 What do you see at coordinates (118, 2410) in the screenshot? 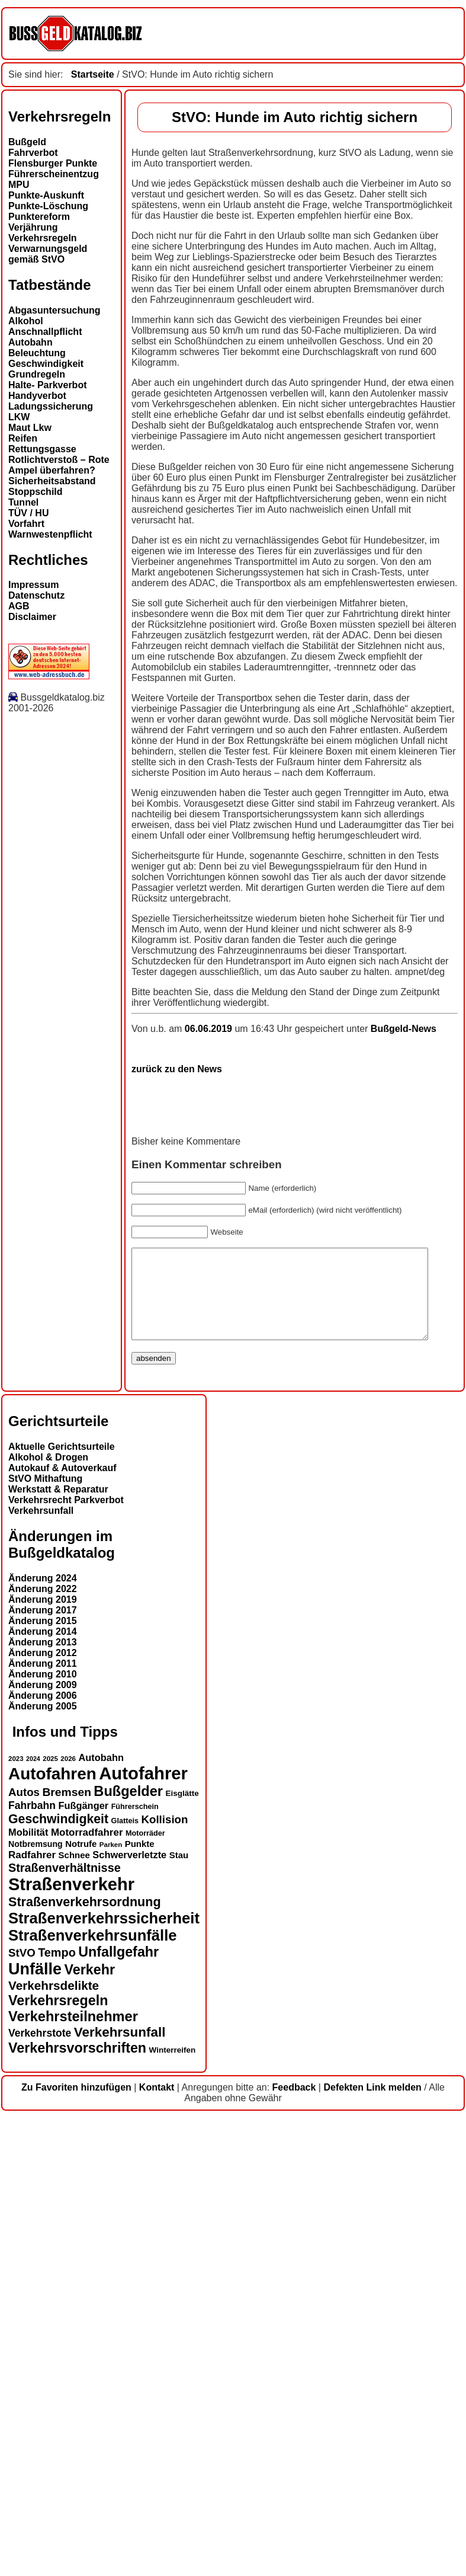
I see `Unfallgefahr [Unfallgefahr (32 Einträge)]` at bounding box center [118, 2410].